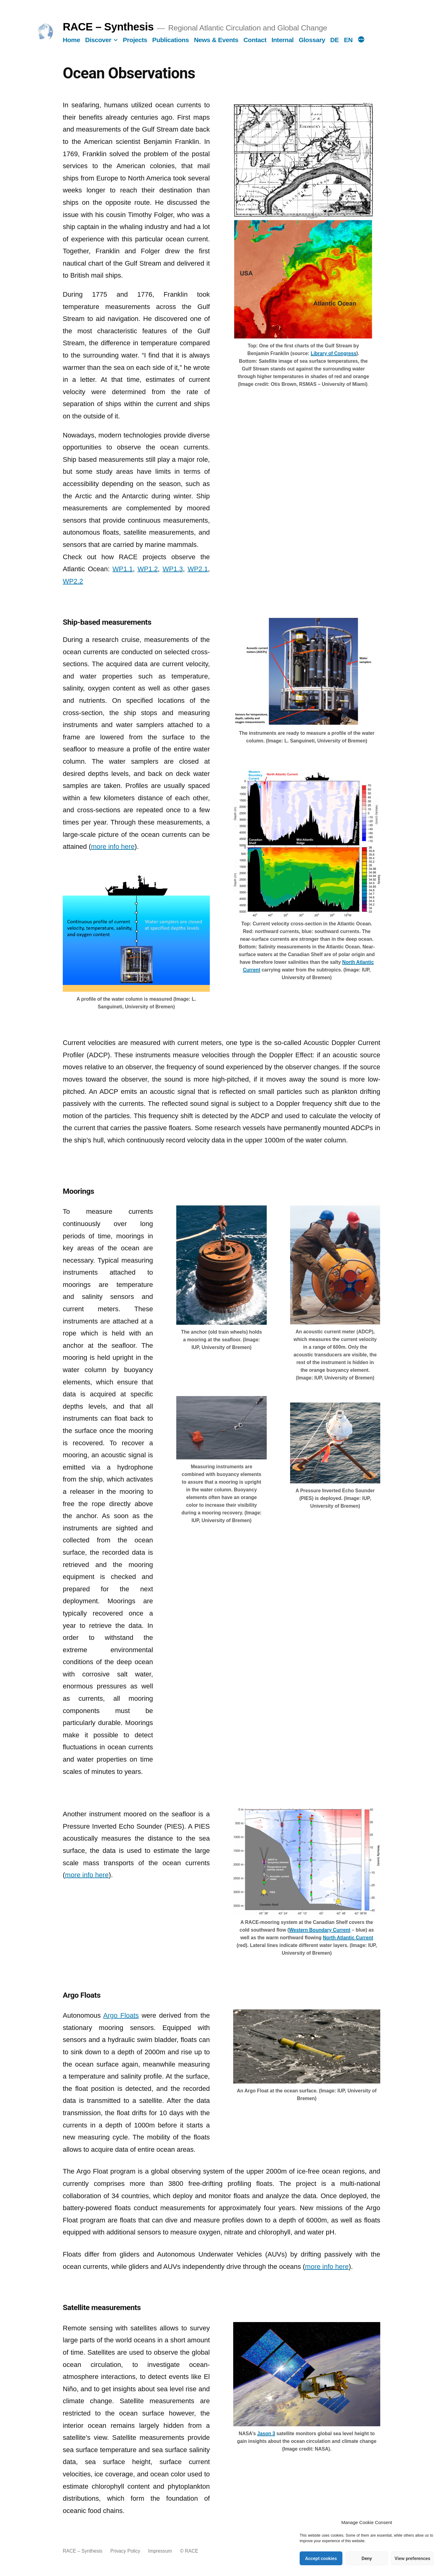 The image size is (443, 2576). Describe the element at coordinates (125, 2551) in the screenshot. I see `Privacy Policy` at that location.